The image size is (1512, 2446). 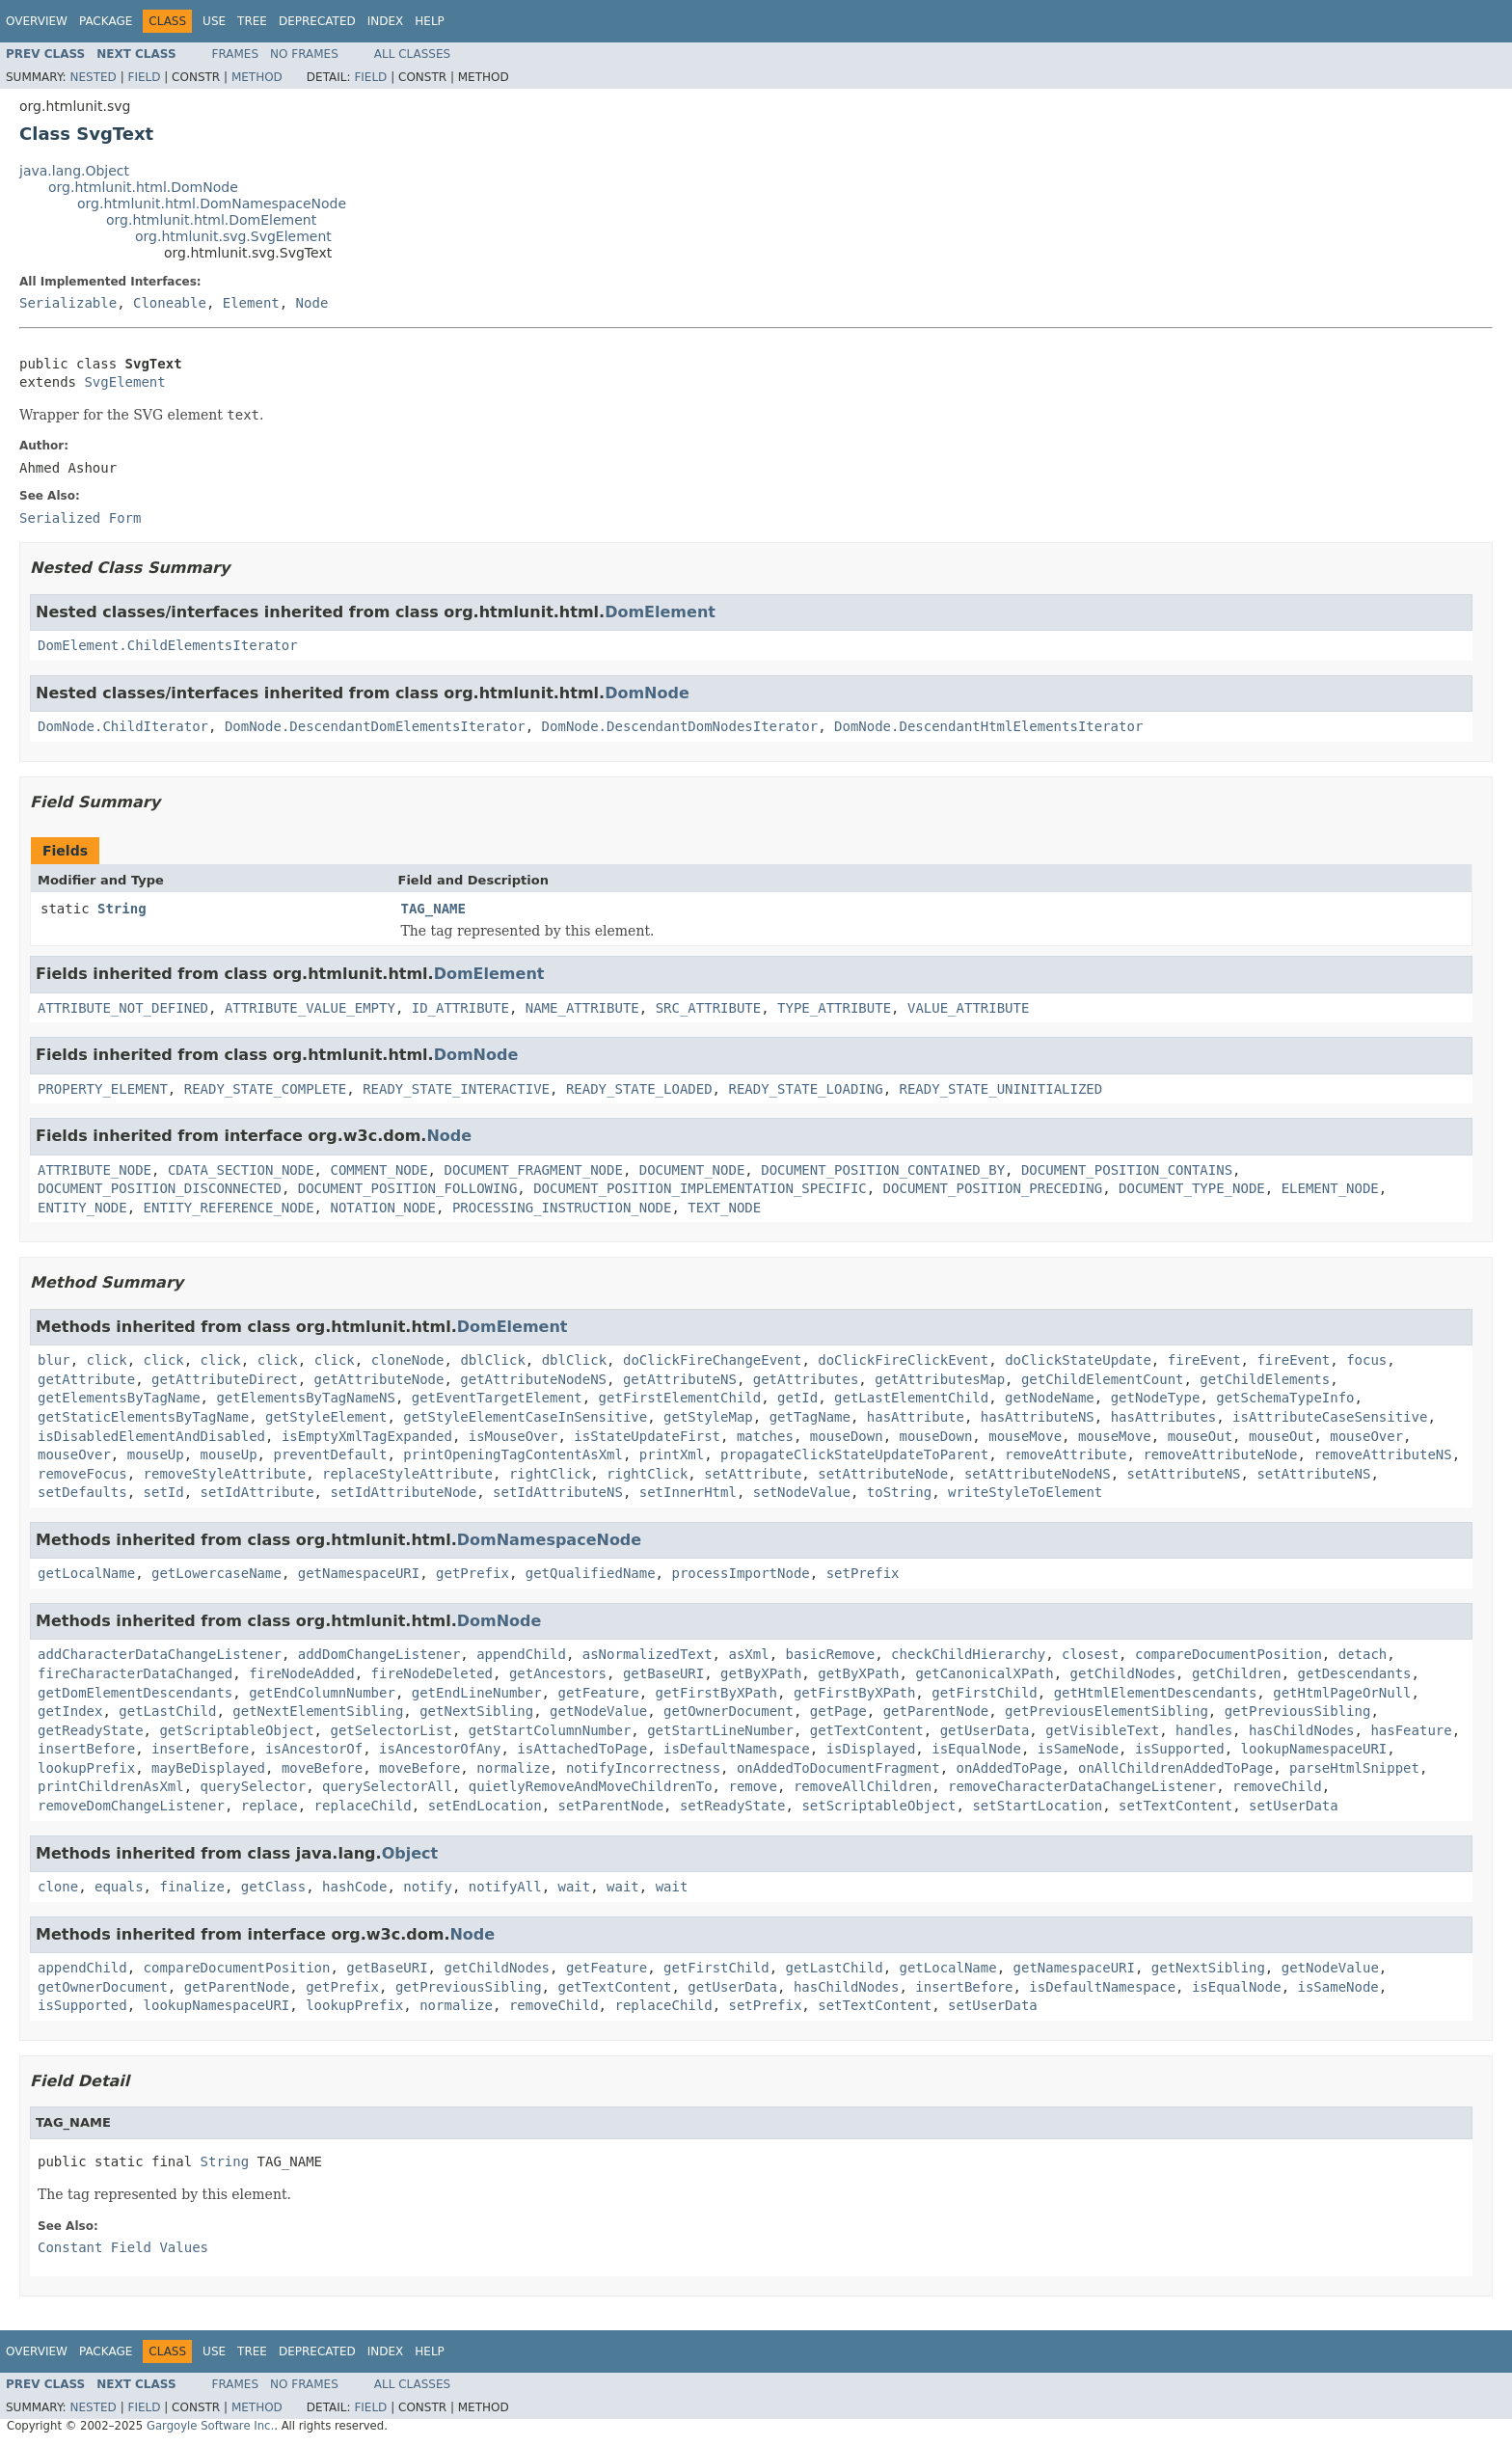 What do you see at coordinates (1265, 1379) in the screenshot?
I see `getChildElements` at bounding box center [1265, 1379].